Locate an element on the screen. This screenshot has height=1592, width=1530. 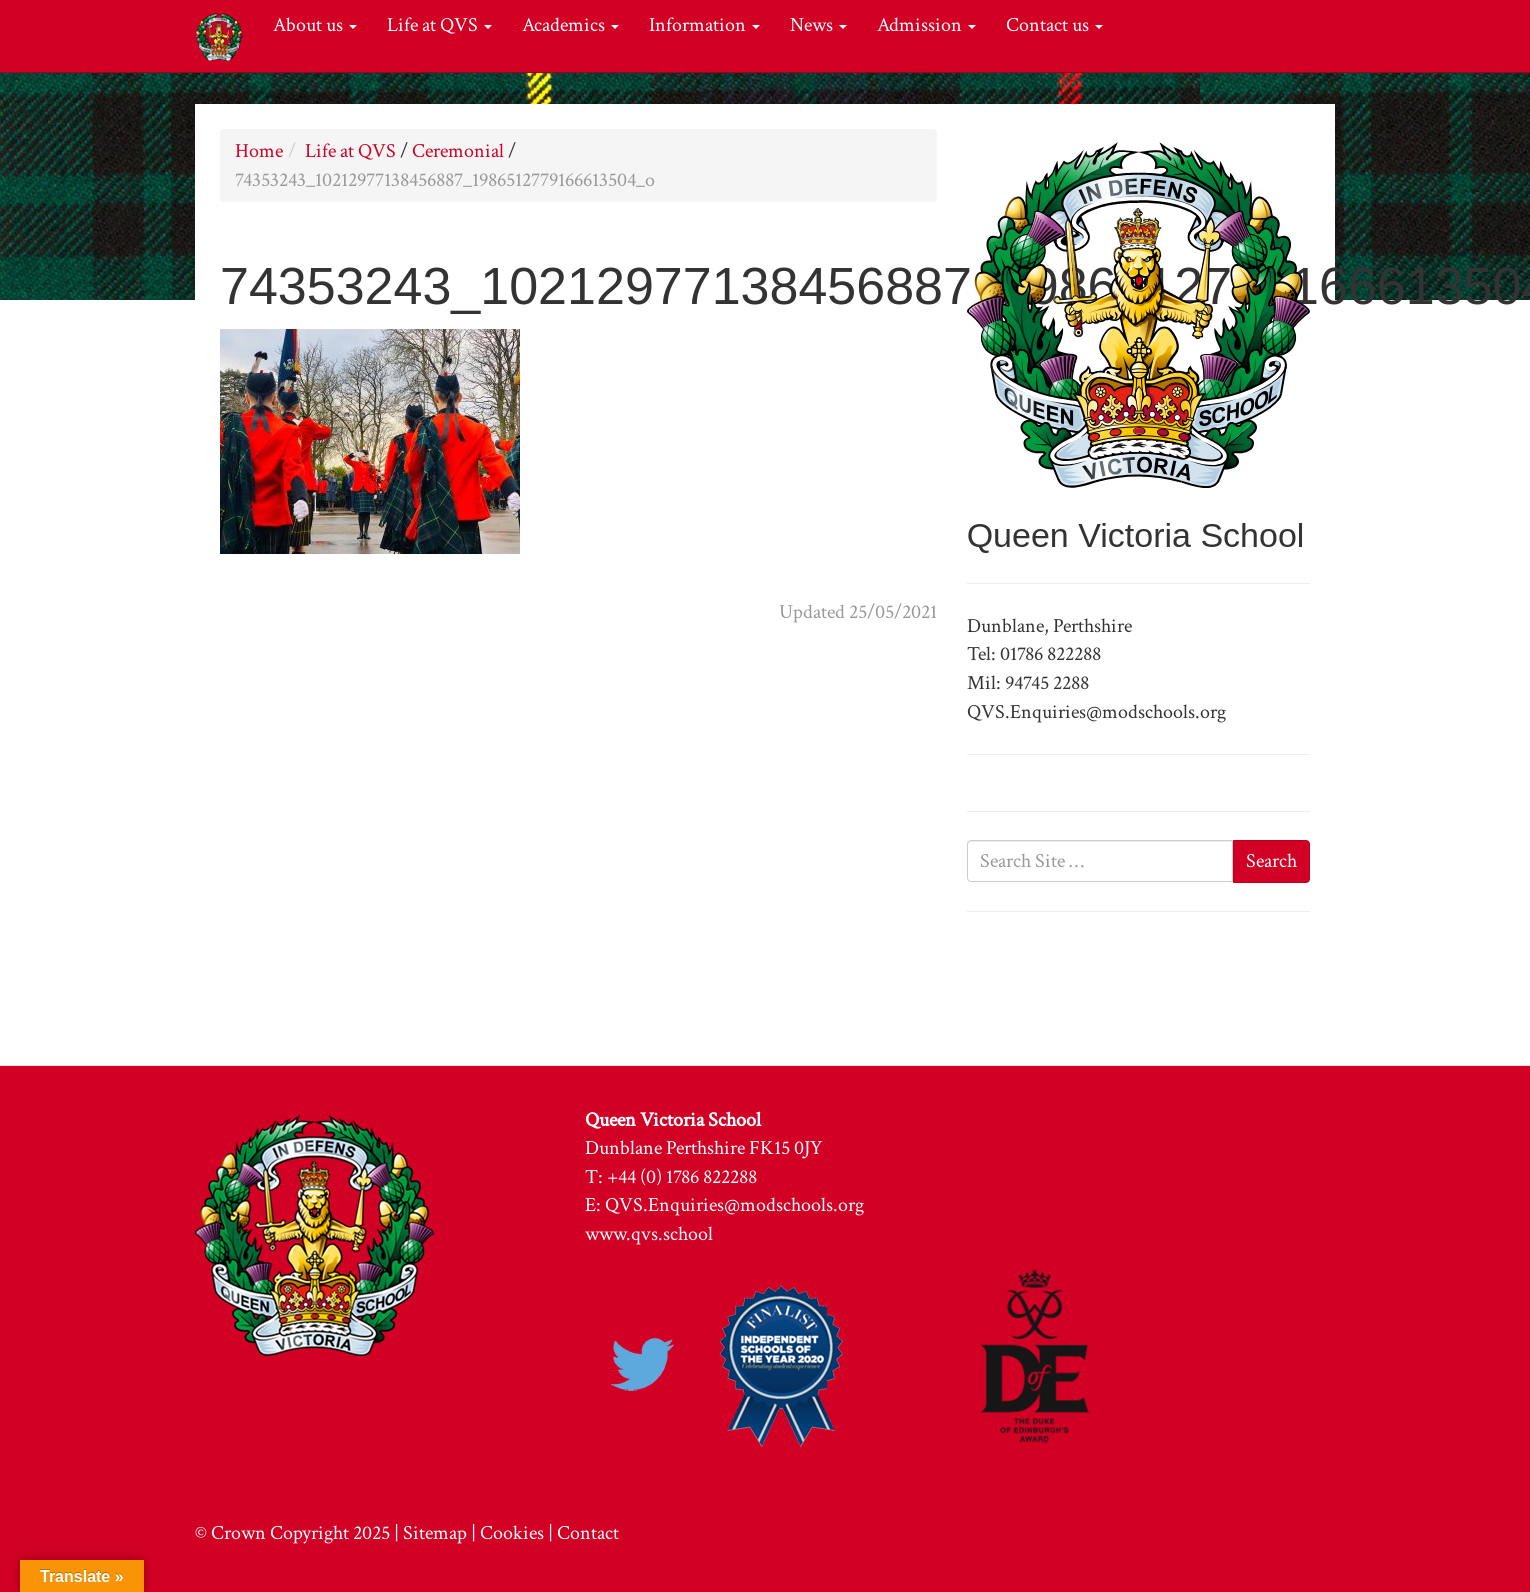
www.qvs.school is located at coordinates (649, 1234).